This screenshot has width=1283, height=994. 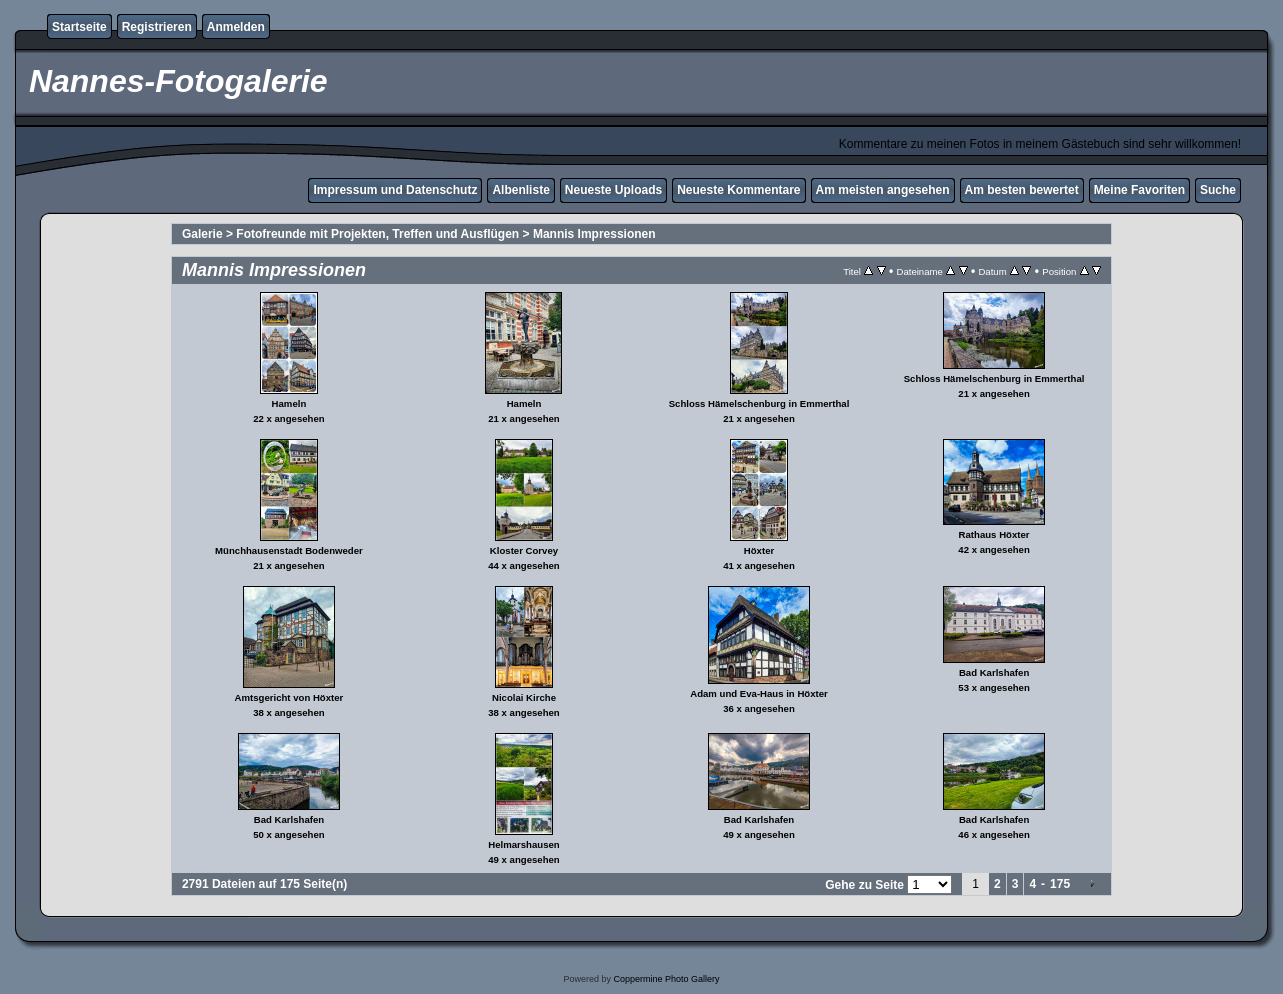 I want to click on Coppermine Photo Gallery, so click(x=666, y=979).